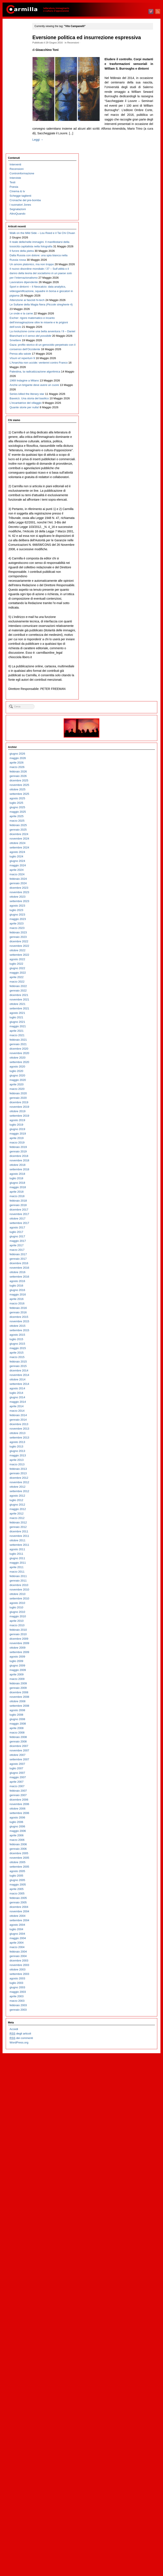 This screenshot has height=2576, width=163. Describe the element at coordinates (16, 2398) in the screenshot. I see `luglio 2005` at that location.